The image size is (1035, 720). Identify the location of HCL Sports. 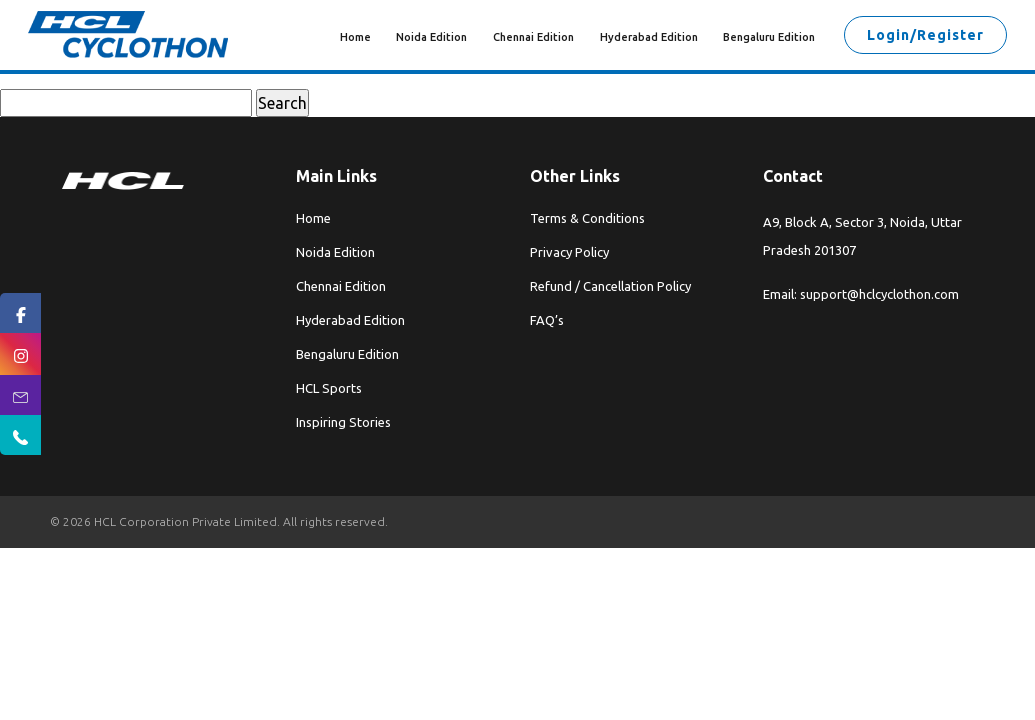
(329, 388).